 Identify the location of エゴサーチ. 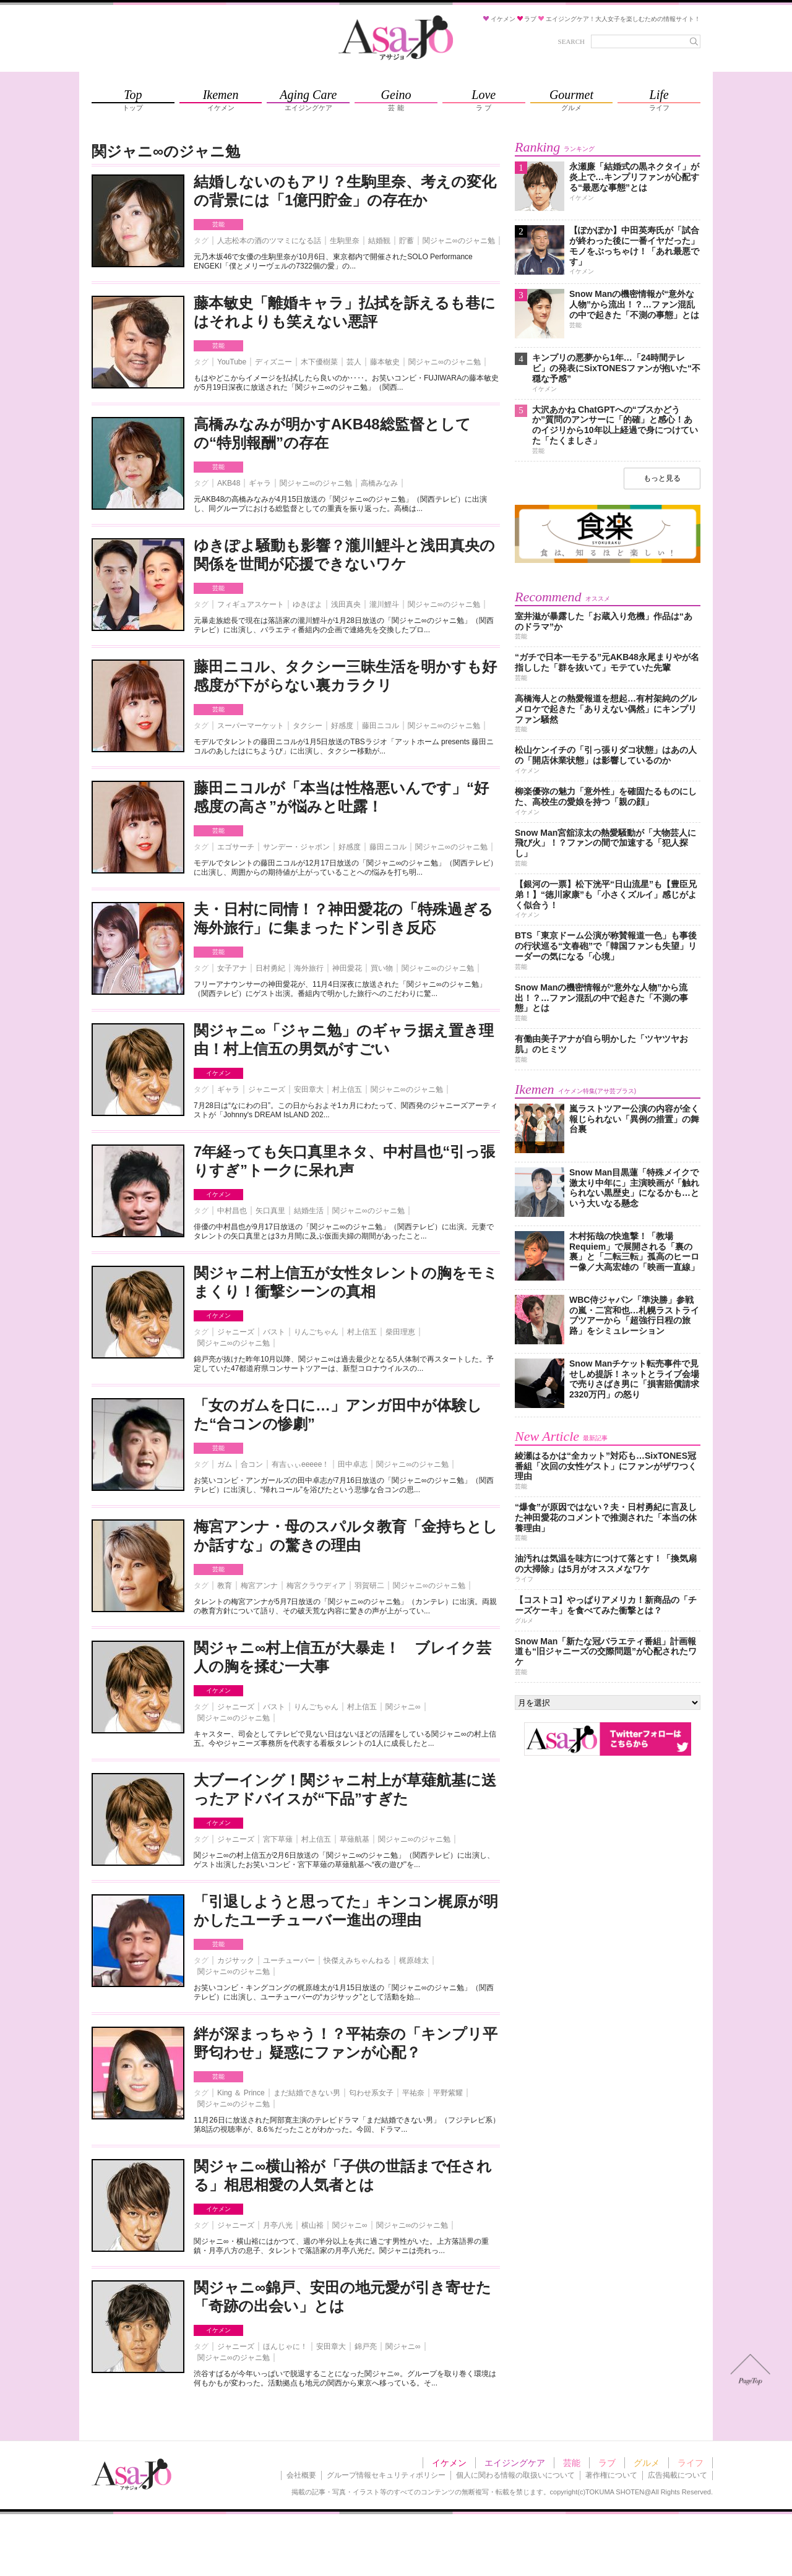
(235, 847).